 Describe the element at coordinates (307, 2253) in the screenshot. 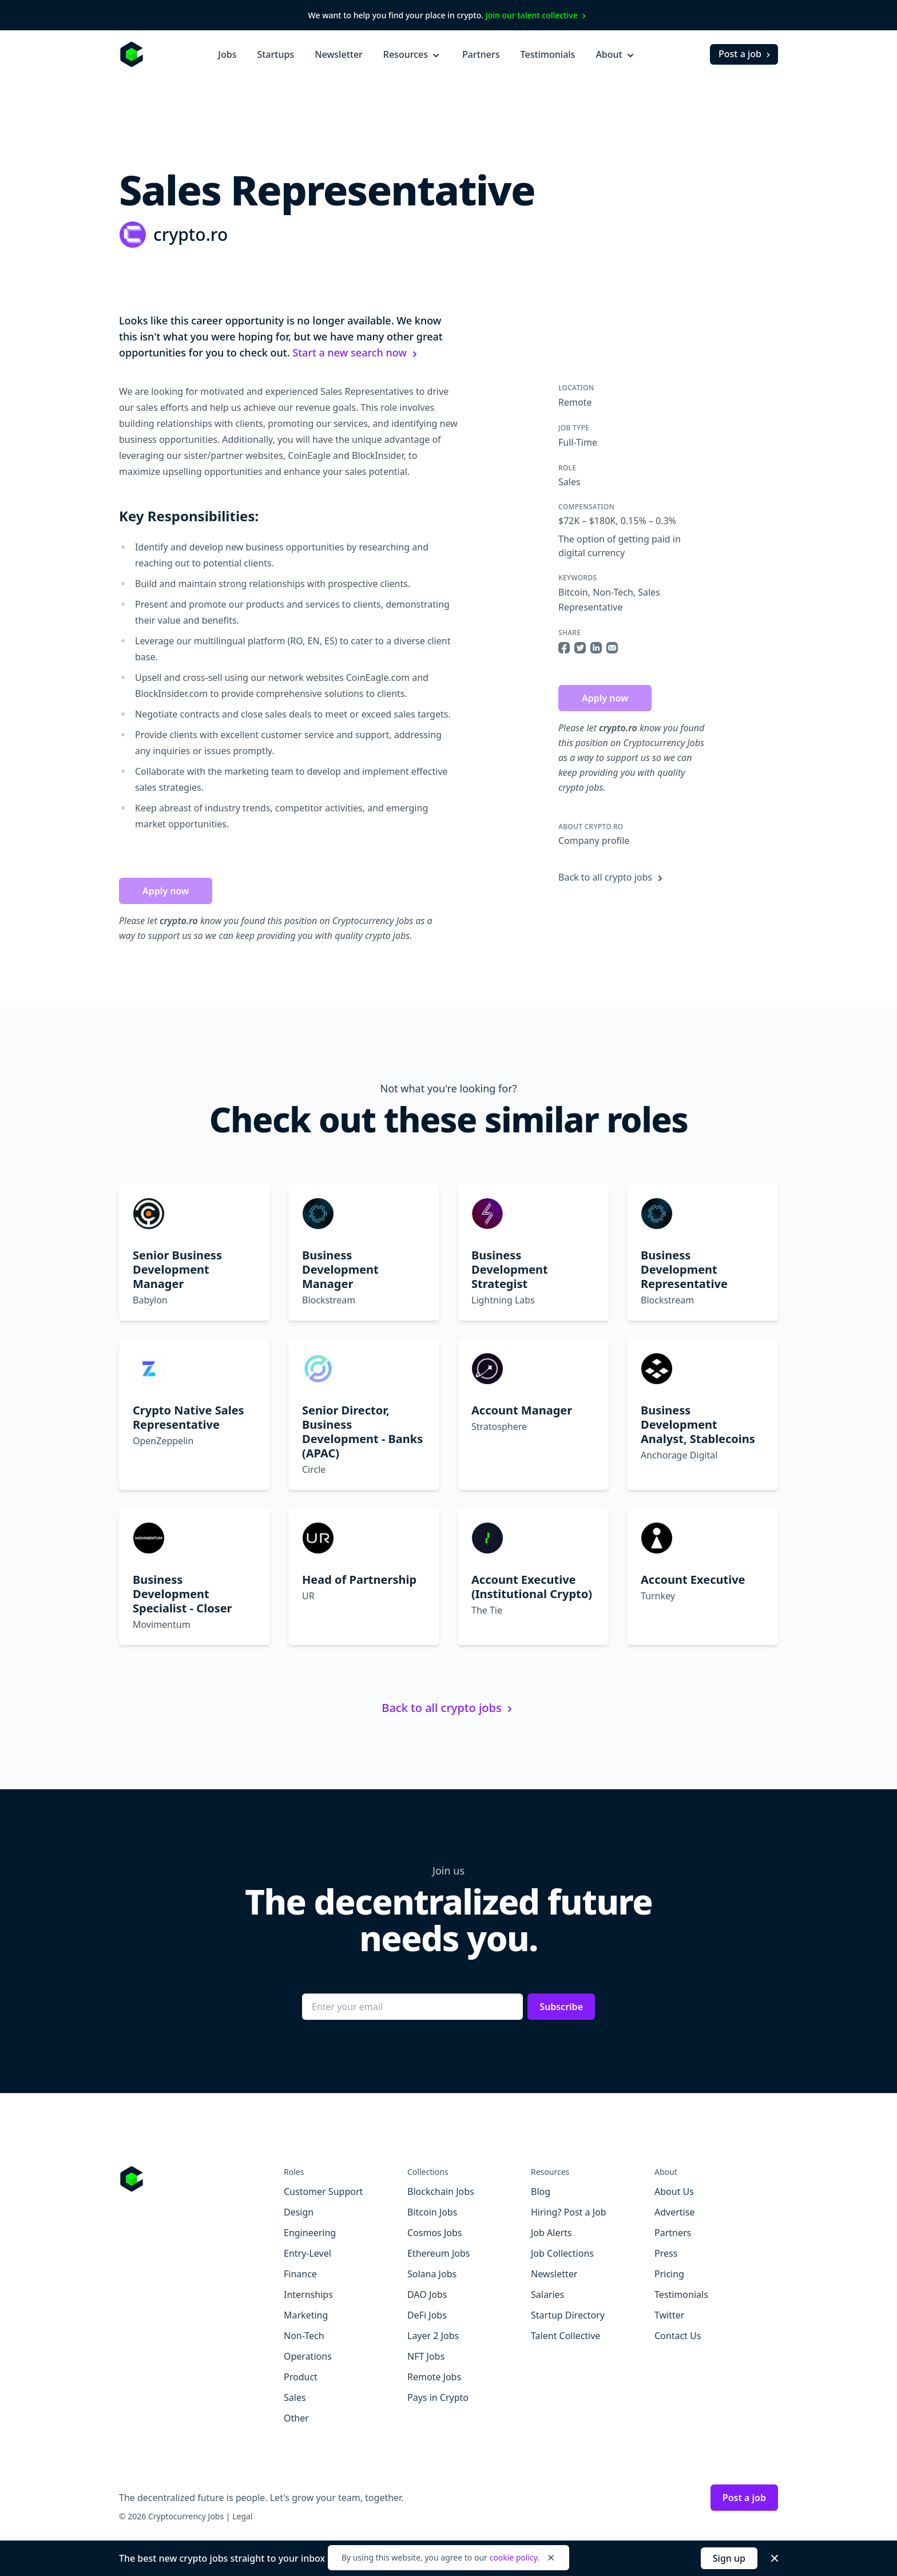

I see `Entry-Level` at that location.